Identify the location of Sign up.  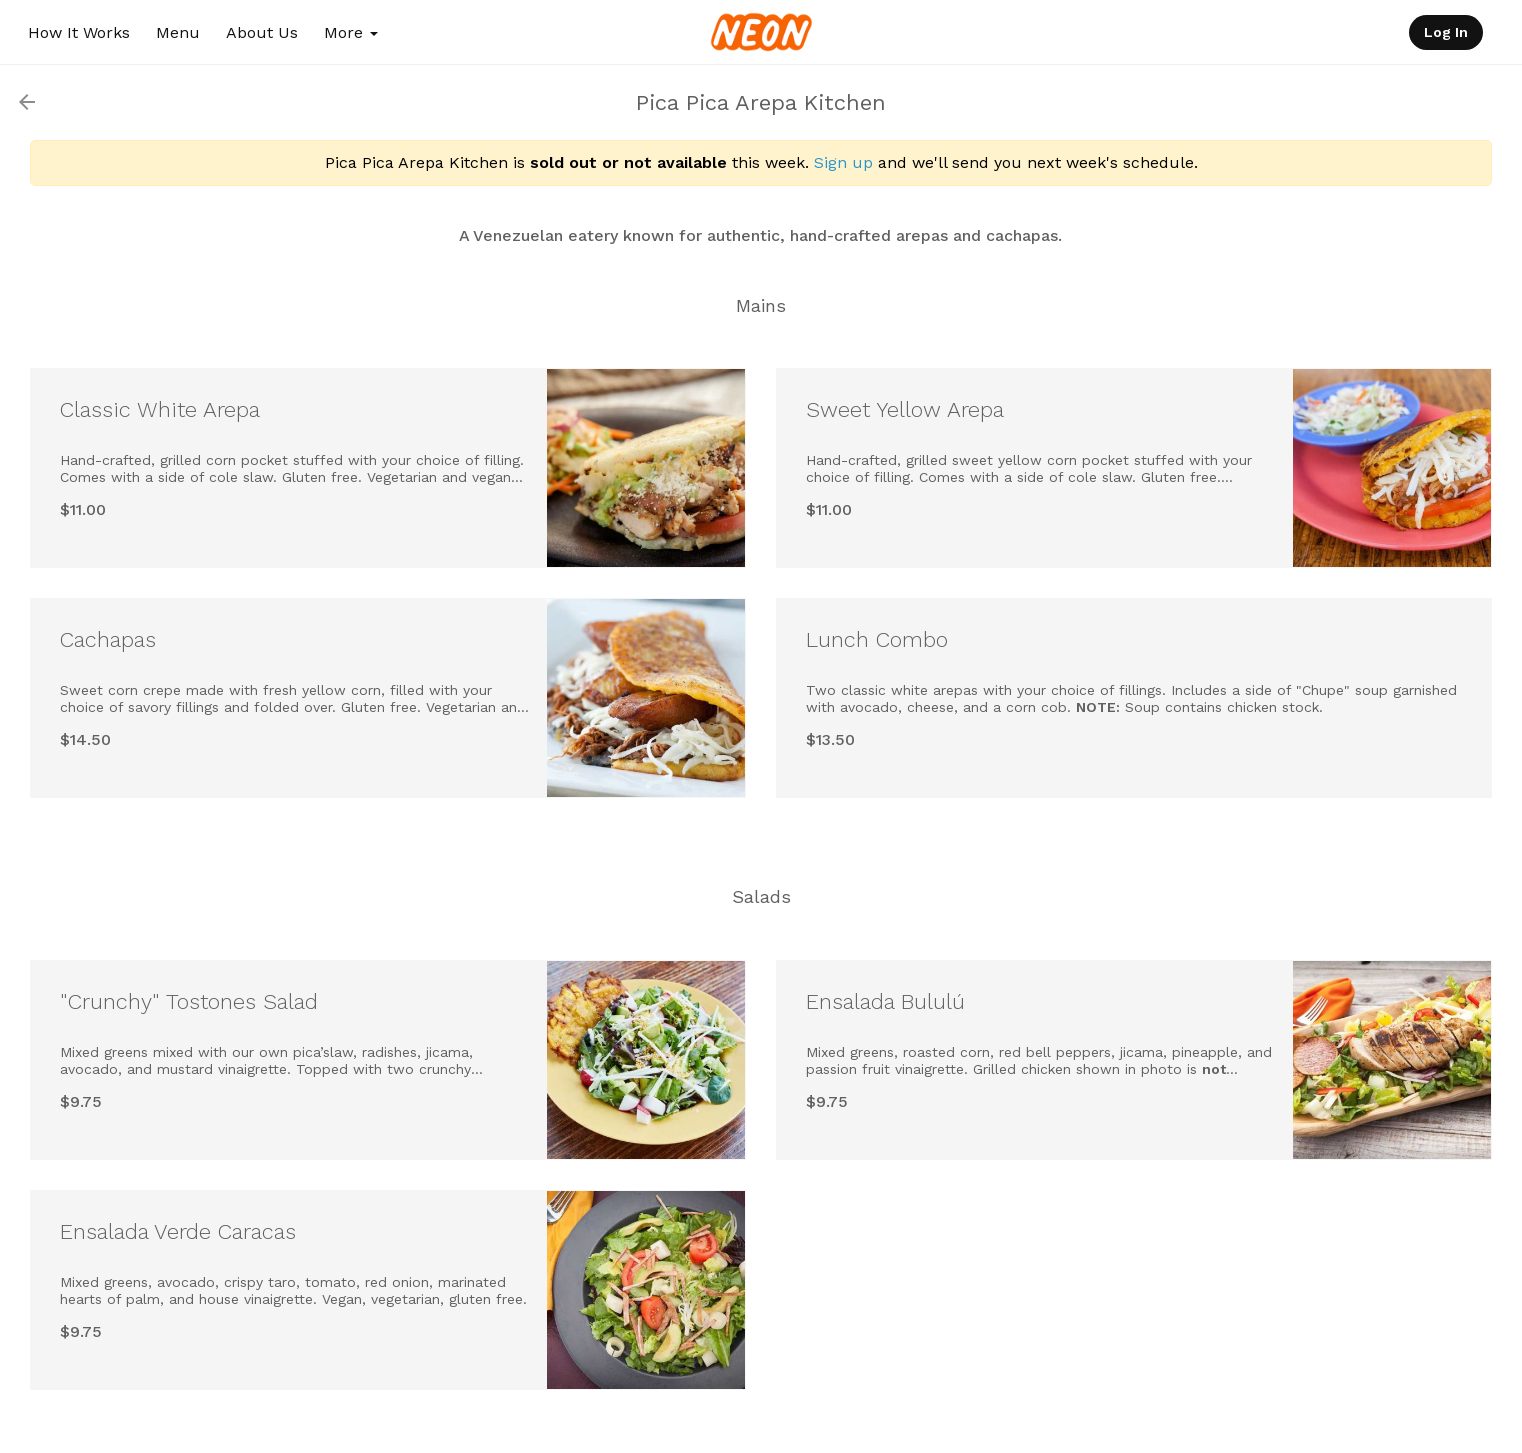
(843, 162).